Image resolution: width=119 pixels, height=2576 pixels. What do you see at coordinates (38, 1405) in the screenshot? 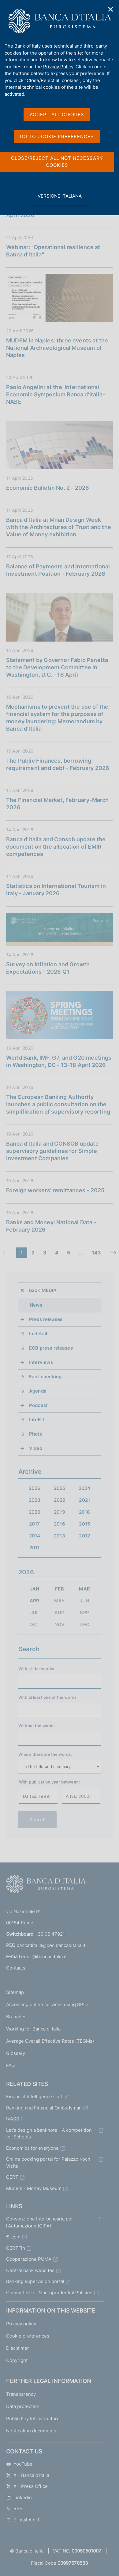
I see `Podcast` at bounding box center [38, 1405].